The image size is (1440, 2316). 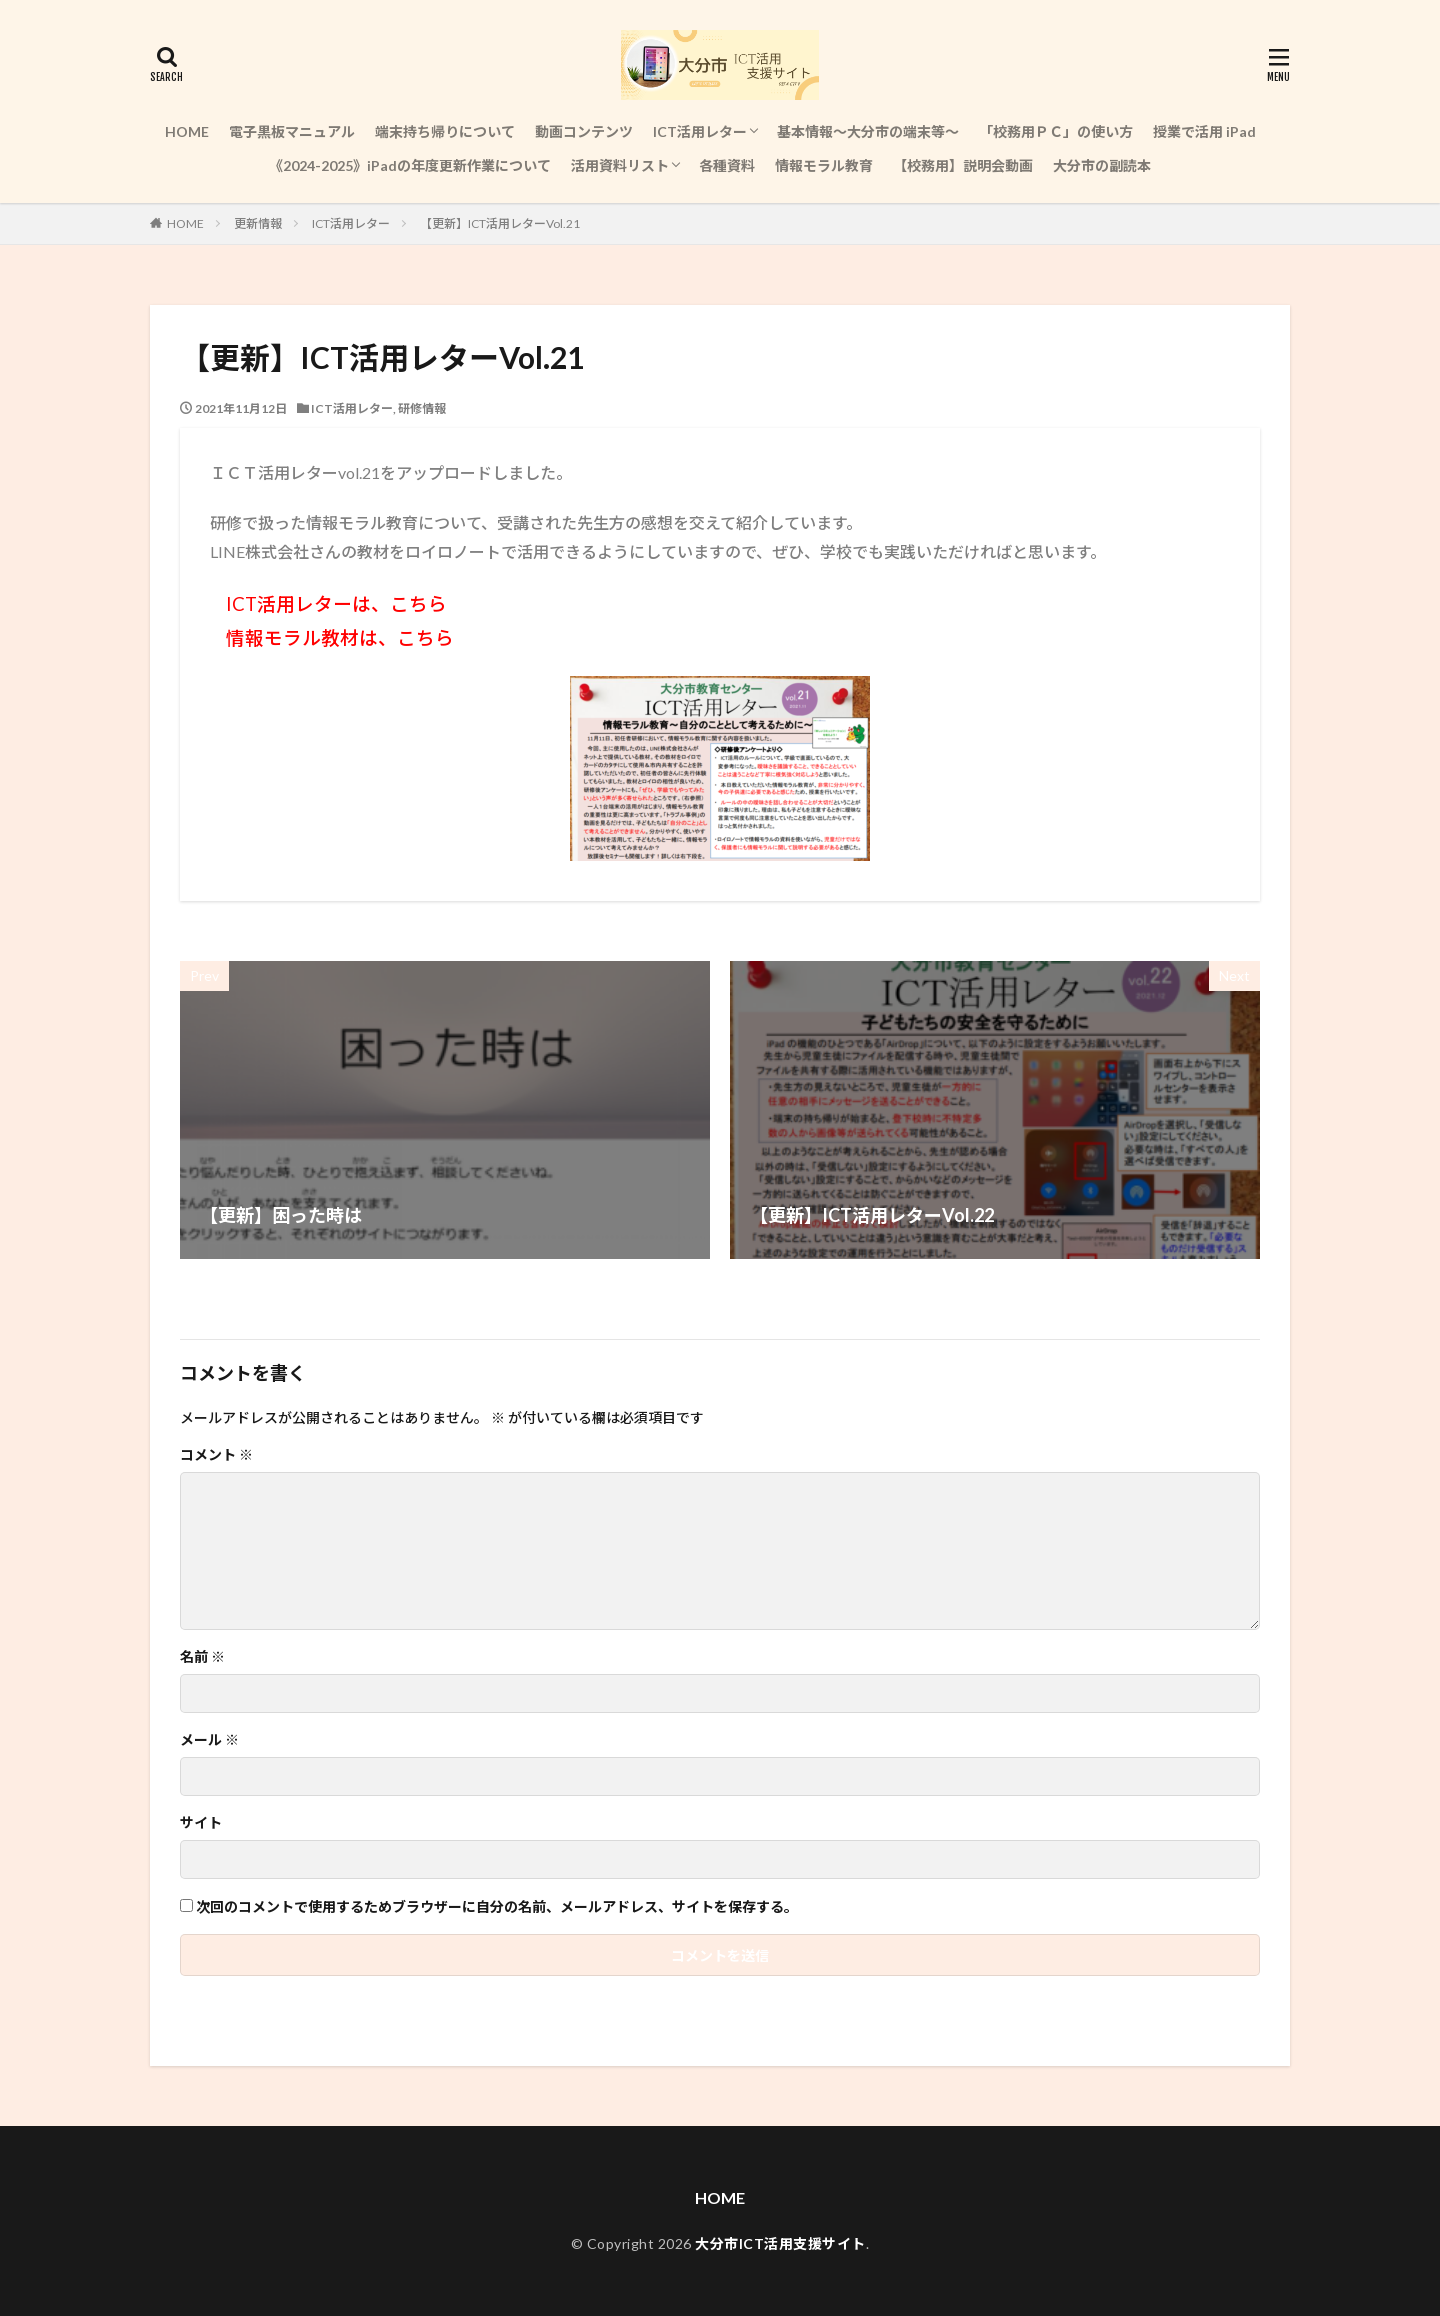 What do you see at coordinates (1056, 131) in the screenshot?
I see `「校務用ＰＣ」の使い方` at bounding box center [1056, 131].